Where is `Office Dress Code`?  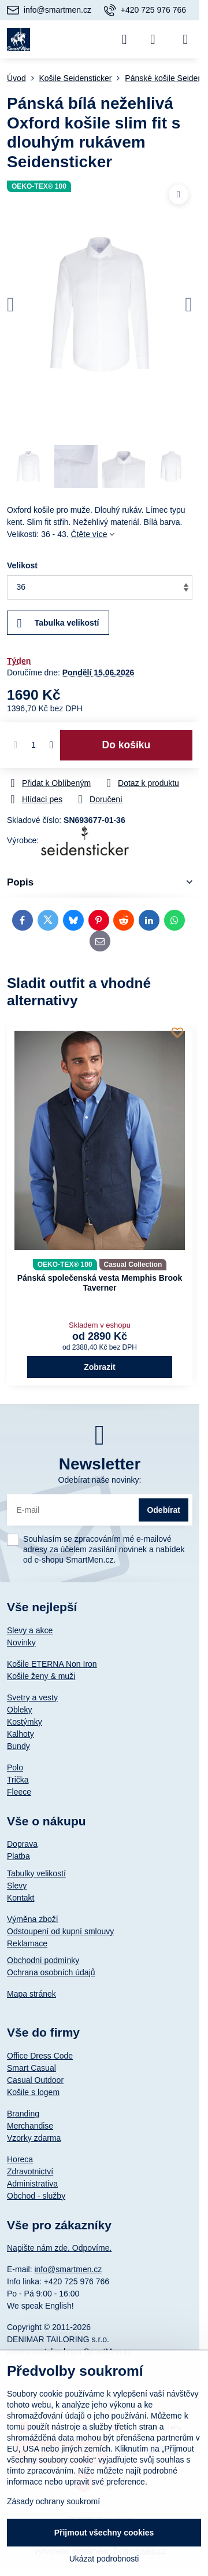
Office Dress Code is located at coordinates (40, 2055).